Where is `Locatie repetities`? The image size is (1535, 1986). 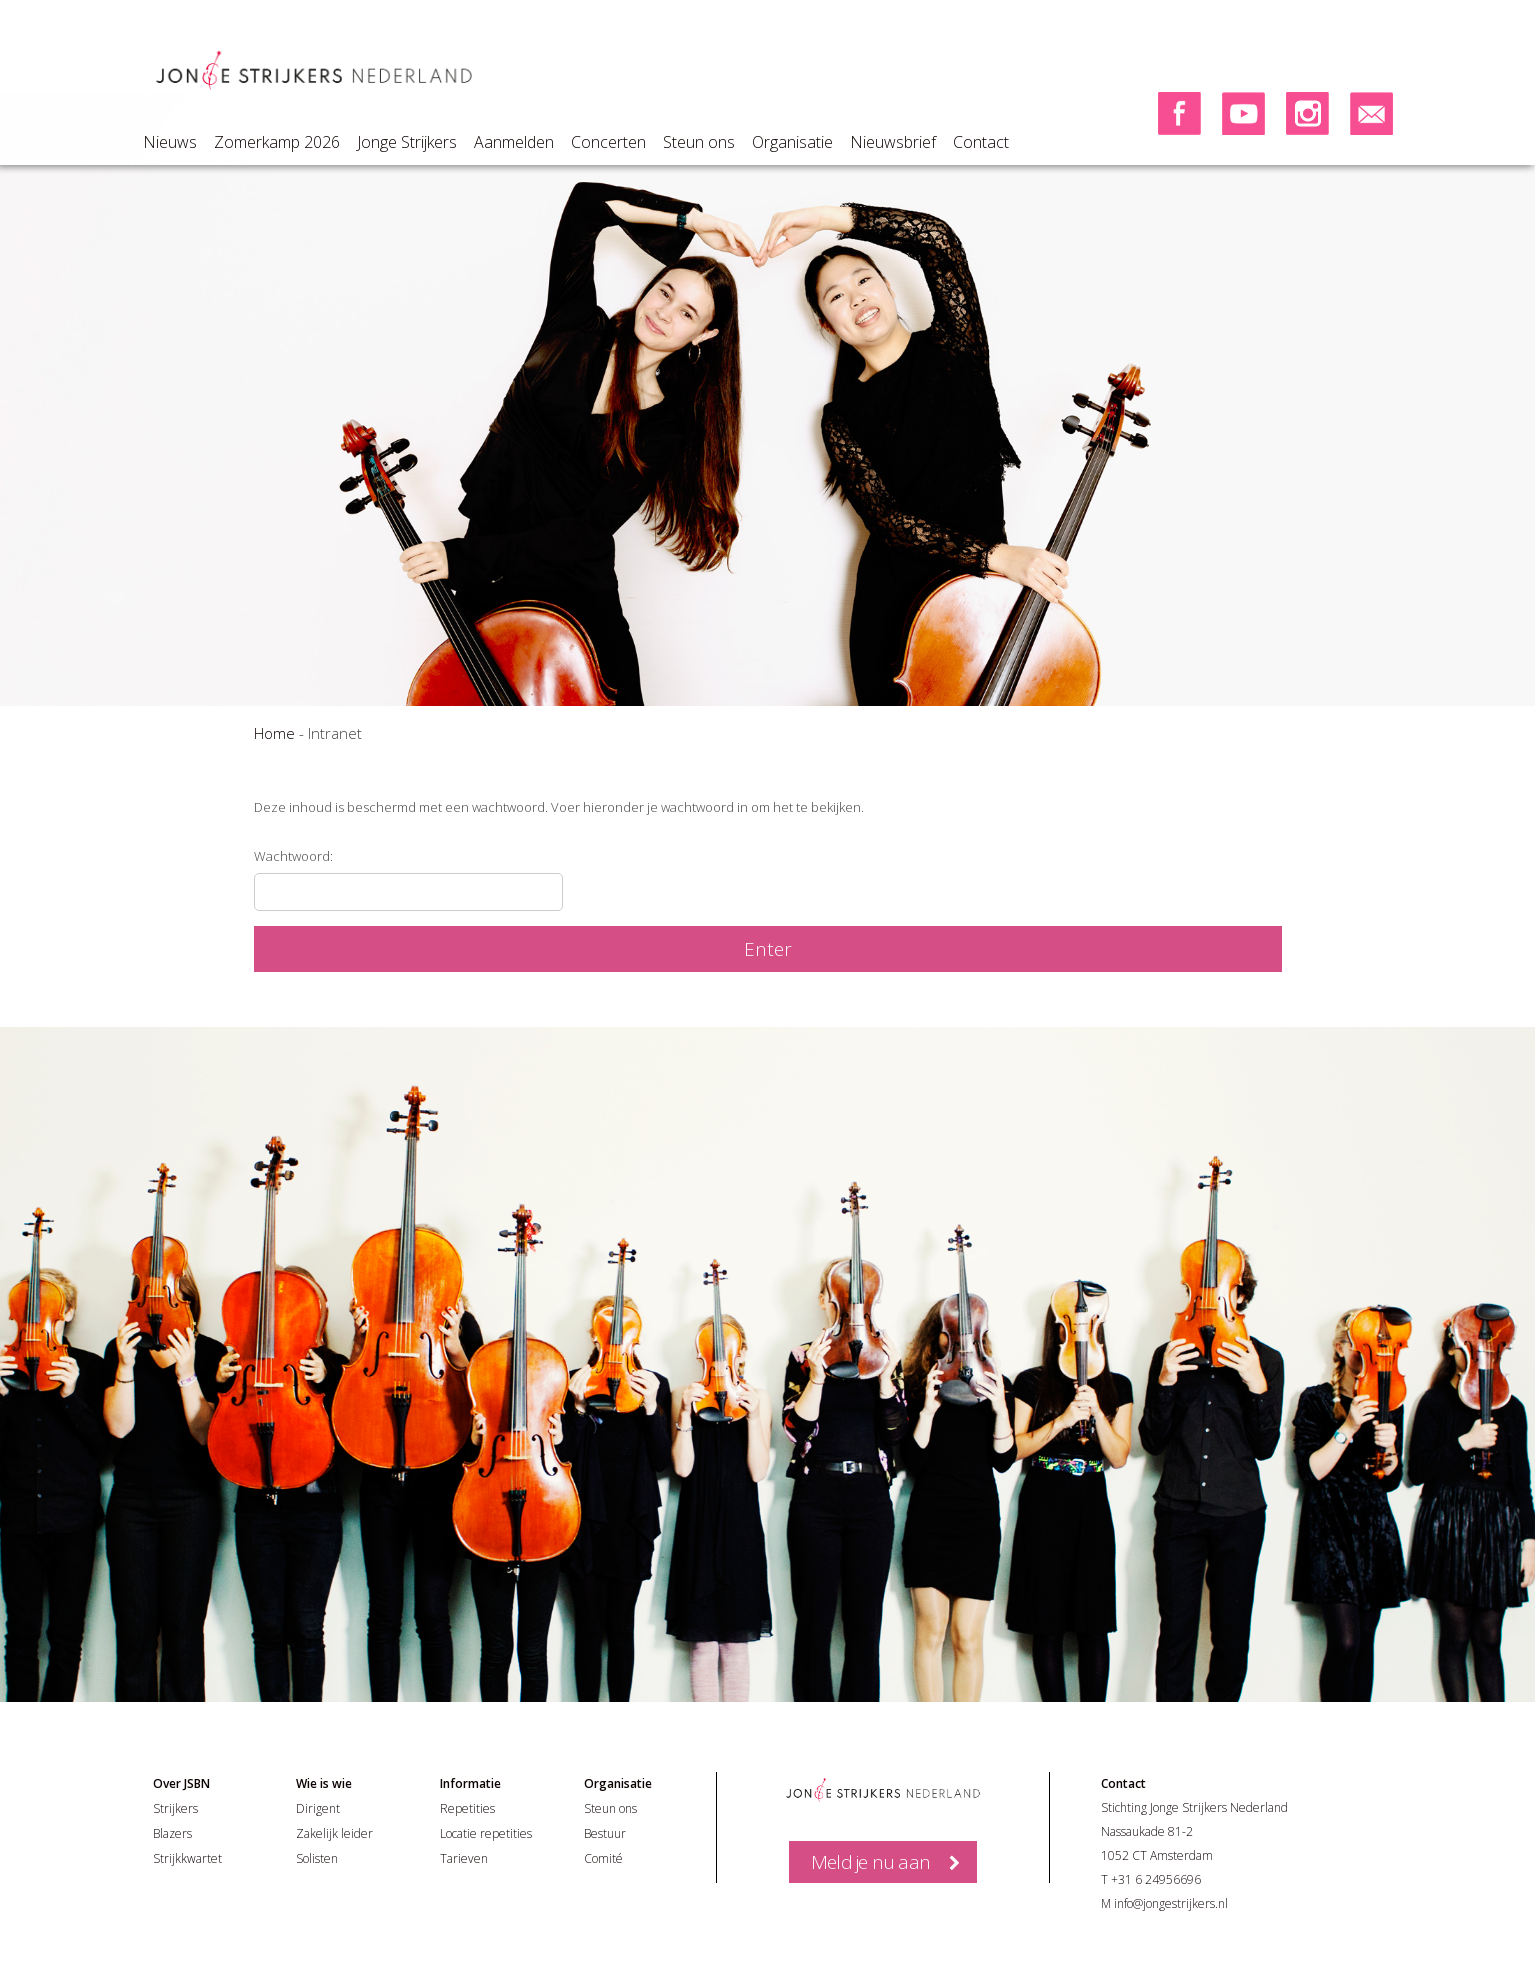 Locatie repetities is located at coordinates (486, 1833).